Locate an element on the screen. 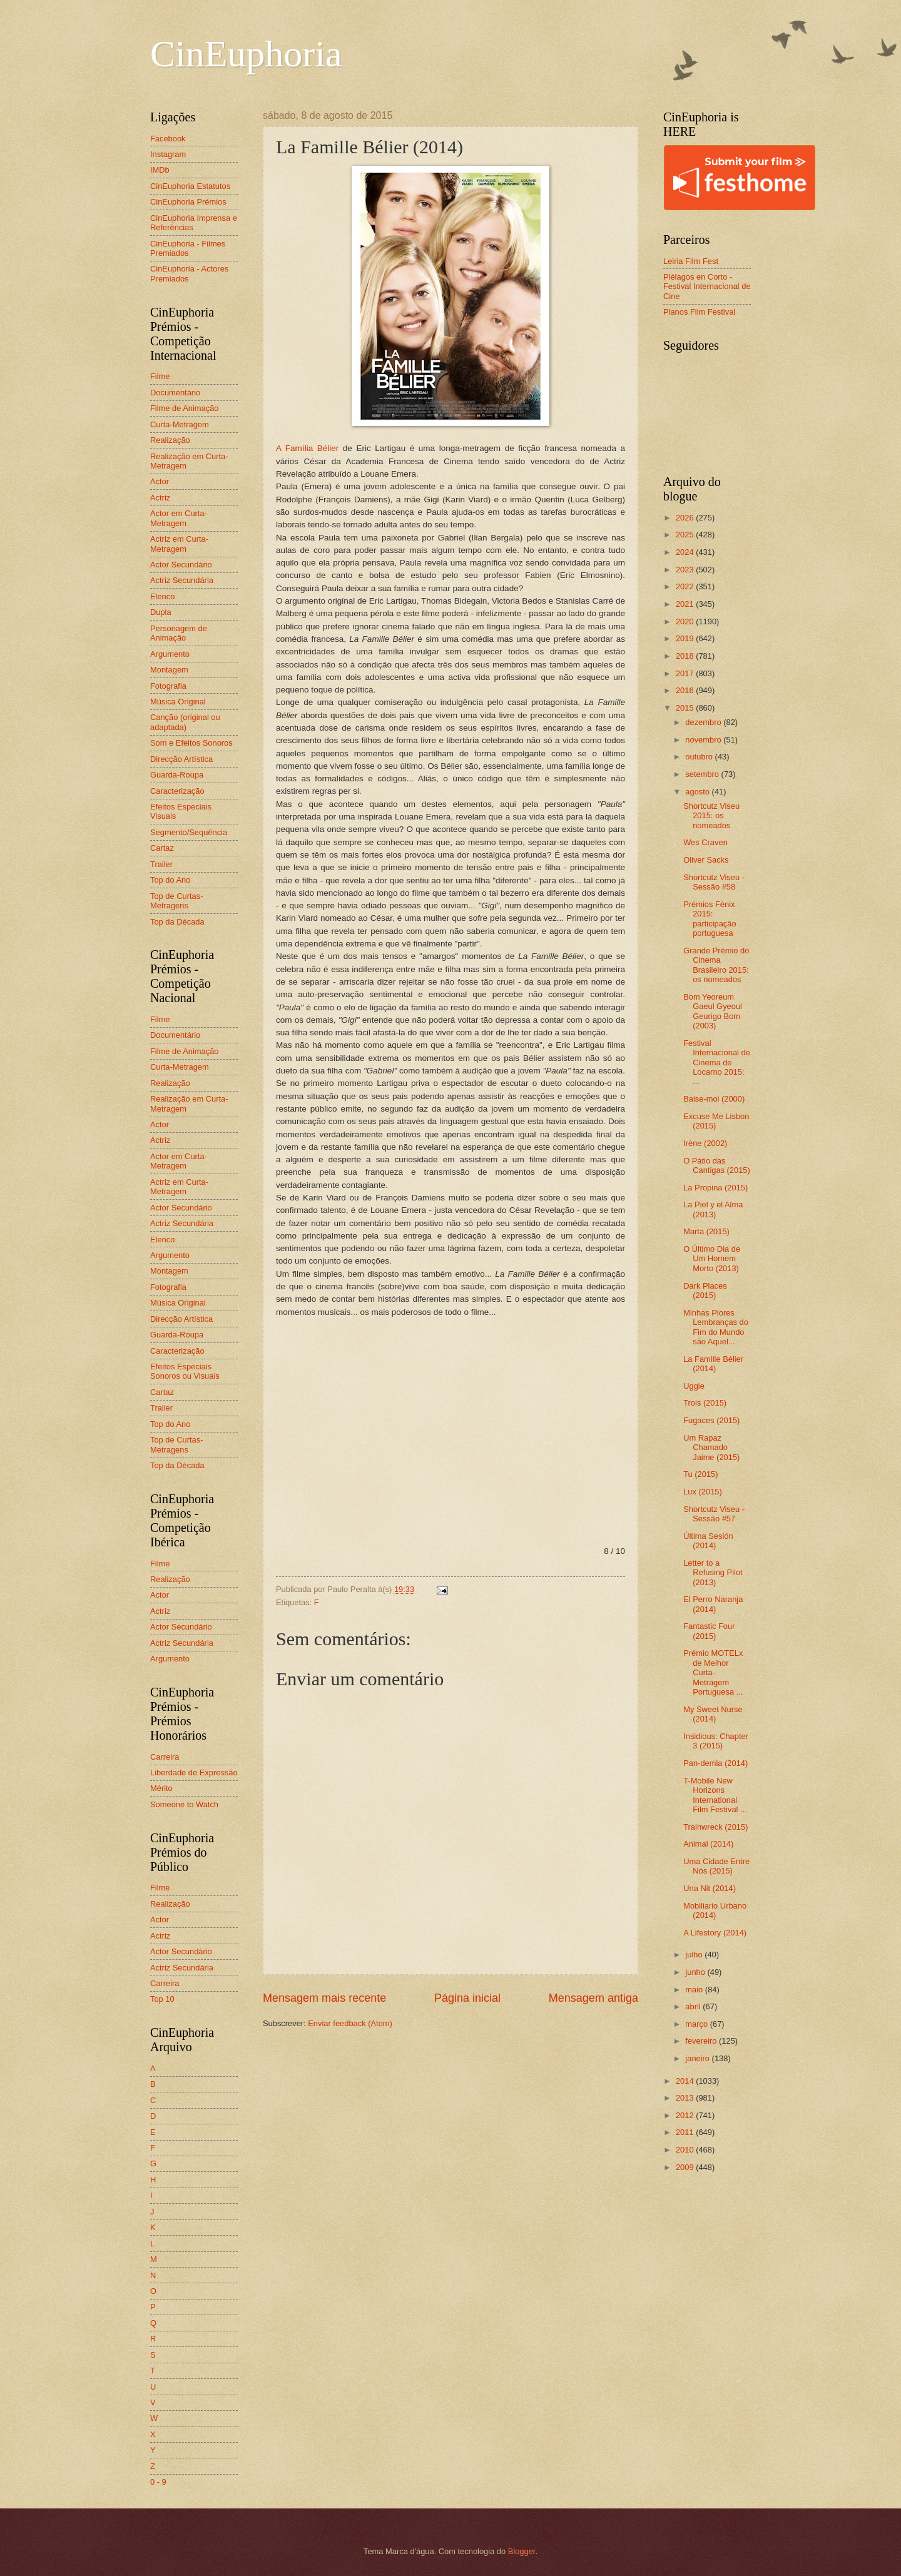 The image size is (901, 2576). 2016 is located at coordinates (686, 690).